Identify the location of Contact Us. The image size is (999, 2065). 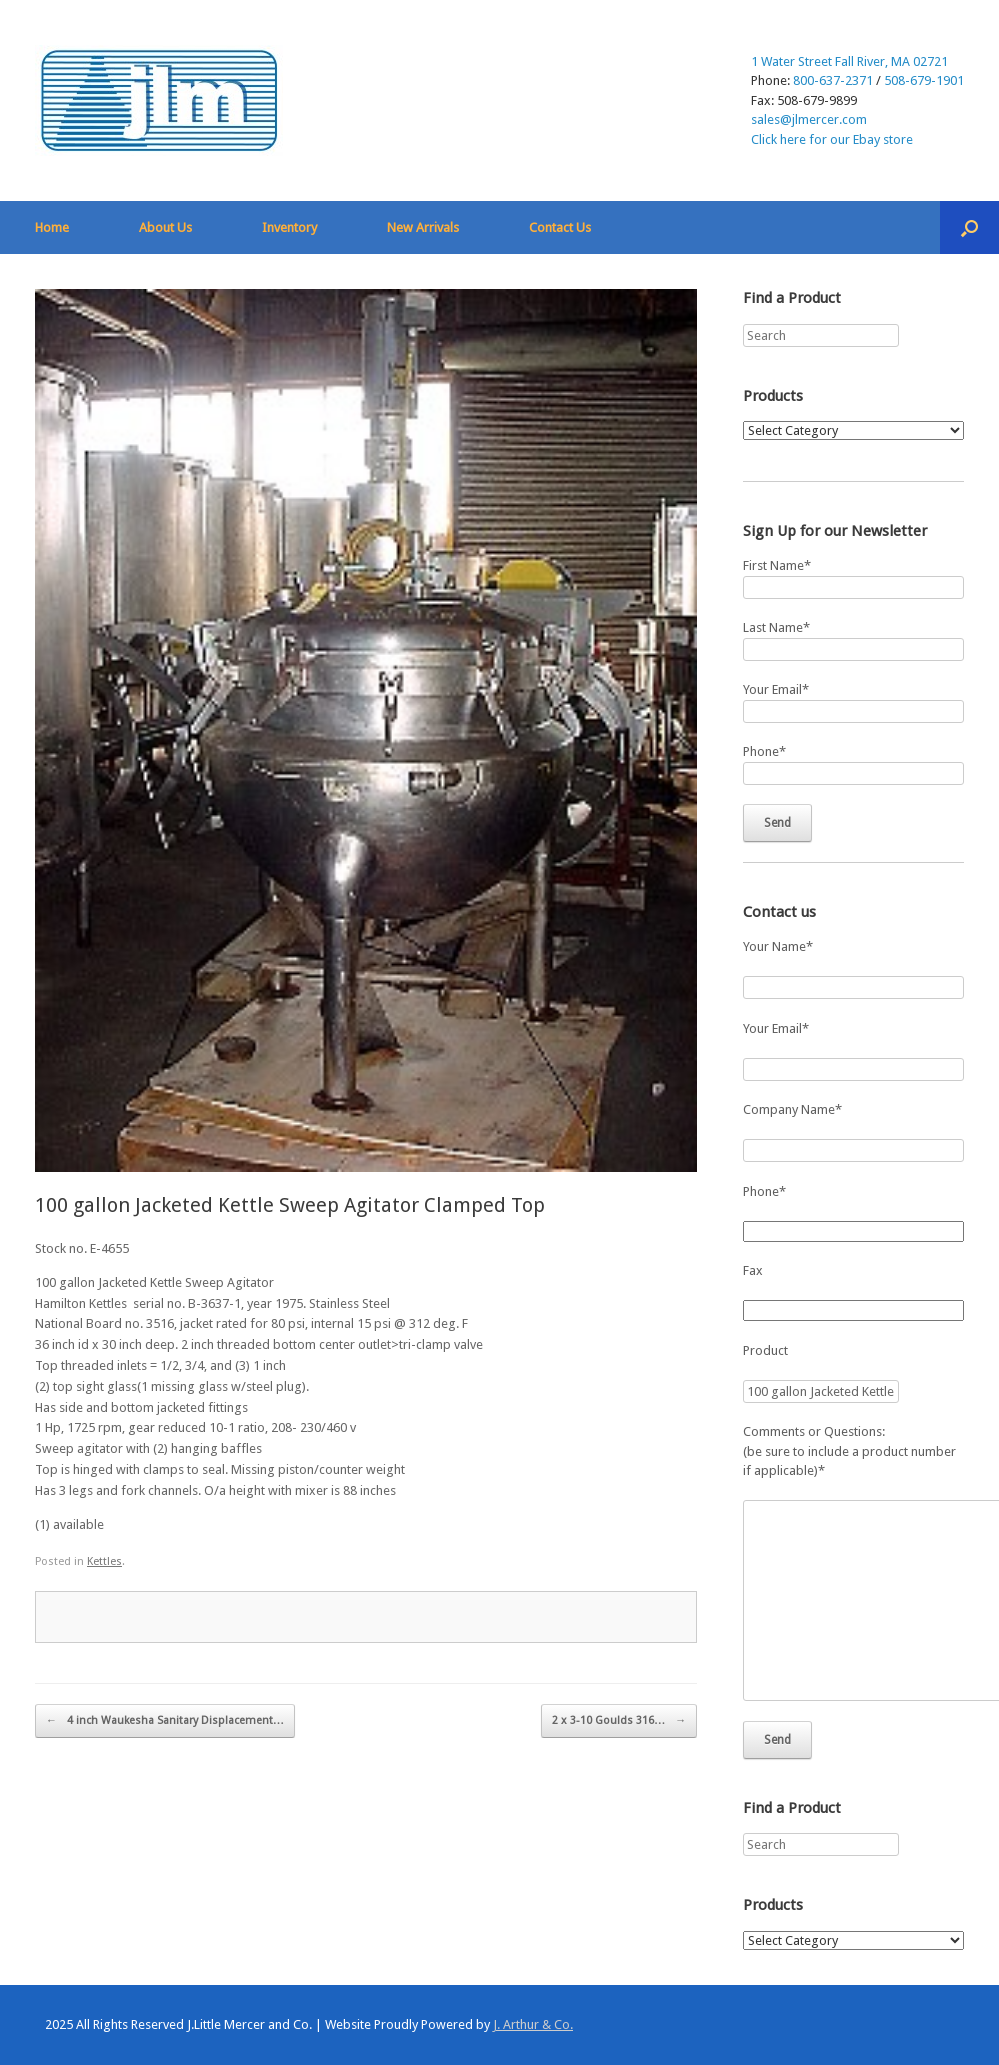
(560, 227).